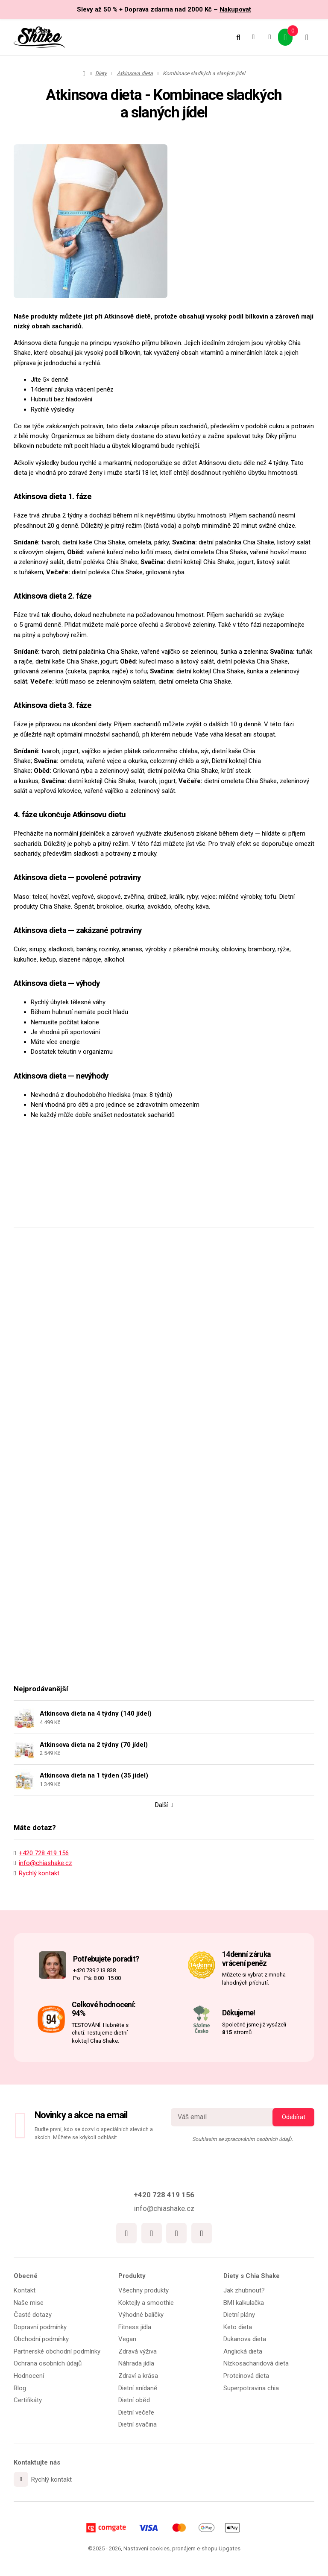 This screenshot has width=328, height=2576. What do you see at coordinates (133, 2401) in the screenshot?
I see `Dietní oběd` at bounding box center [133, 2401].